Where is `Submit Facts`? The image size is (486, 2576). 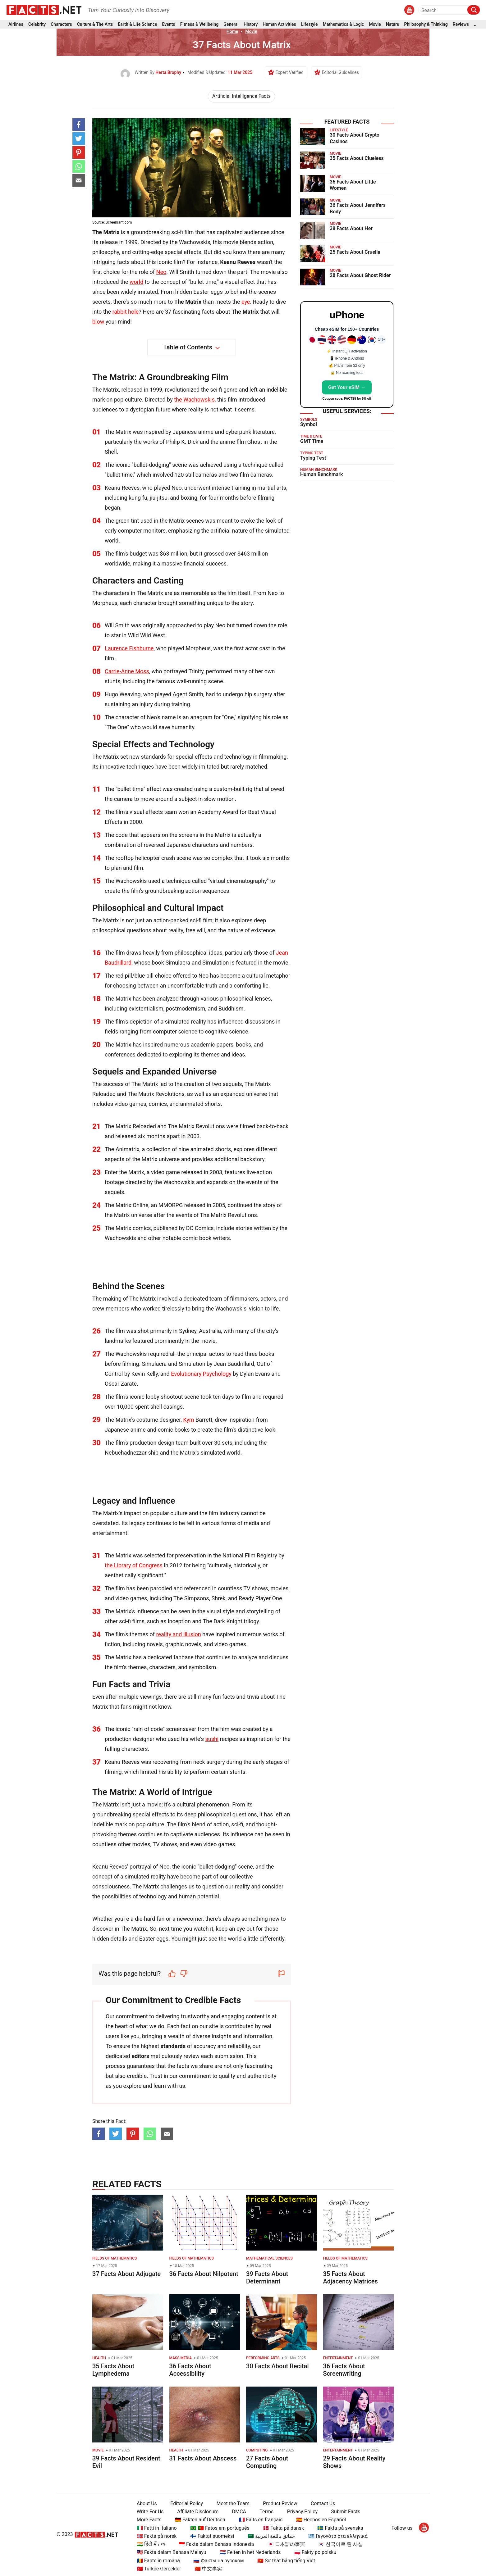 Submit Facts is located at coordinates (345, 2512).